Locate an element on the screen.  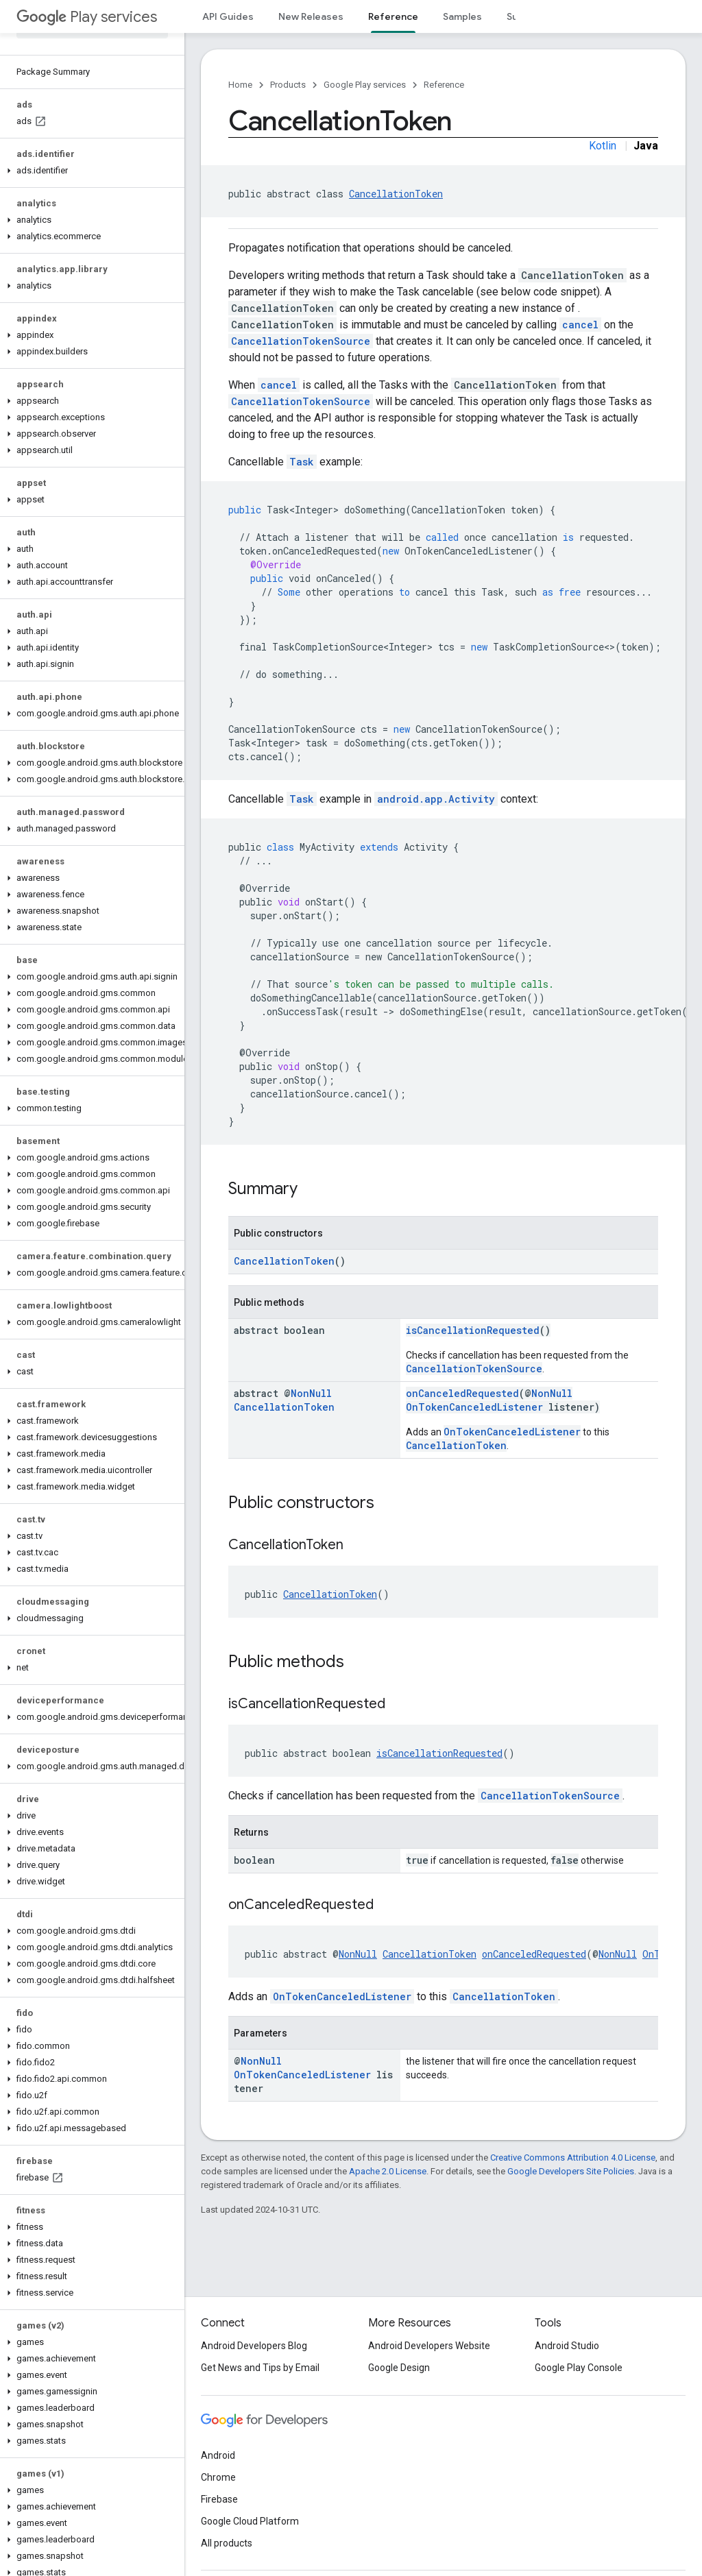
Samples is located at coordinates (462, 16).